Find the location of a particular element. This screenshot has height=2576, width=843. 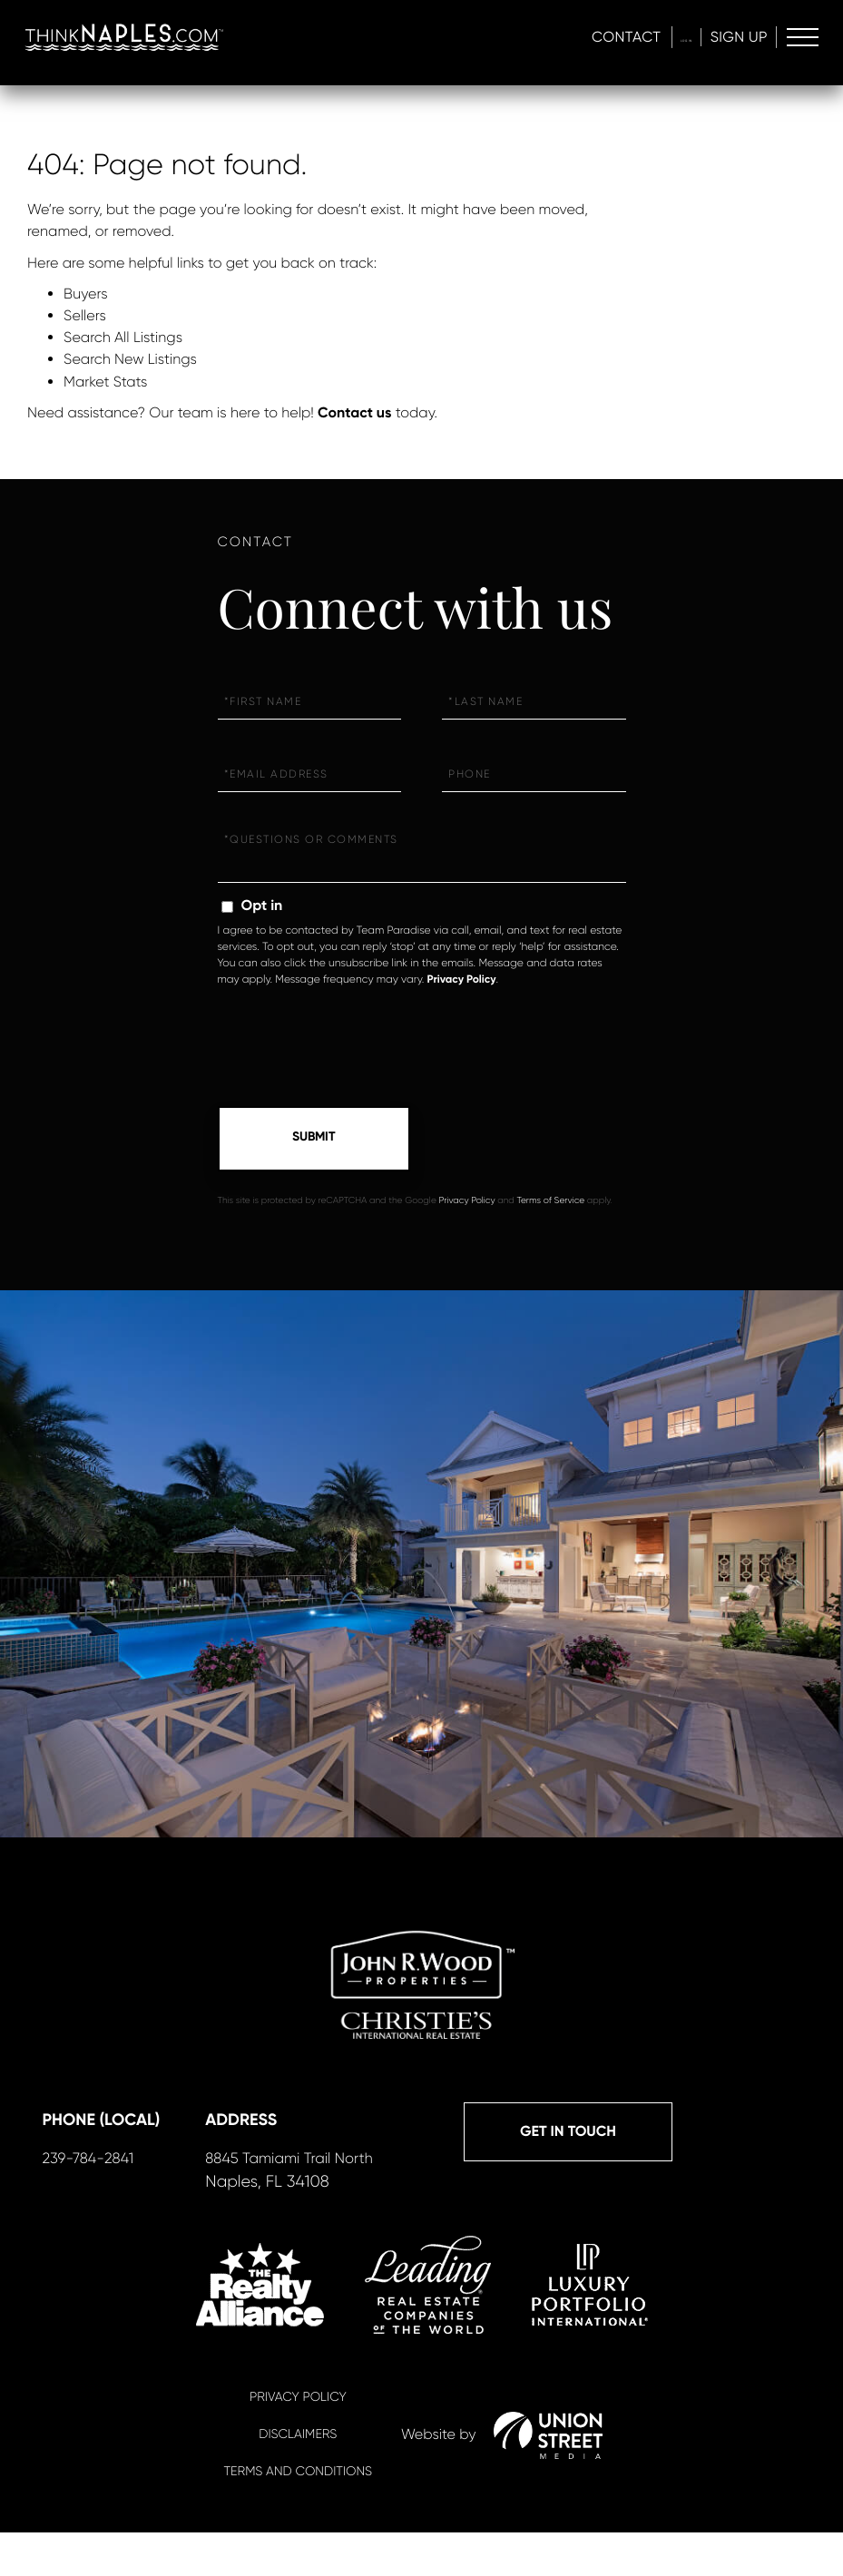

Search New Listings is located at coordinates (130, 358).